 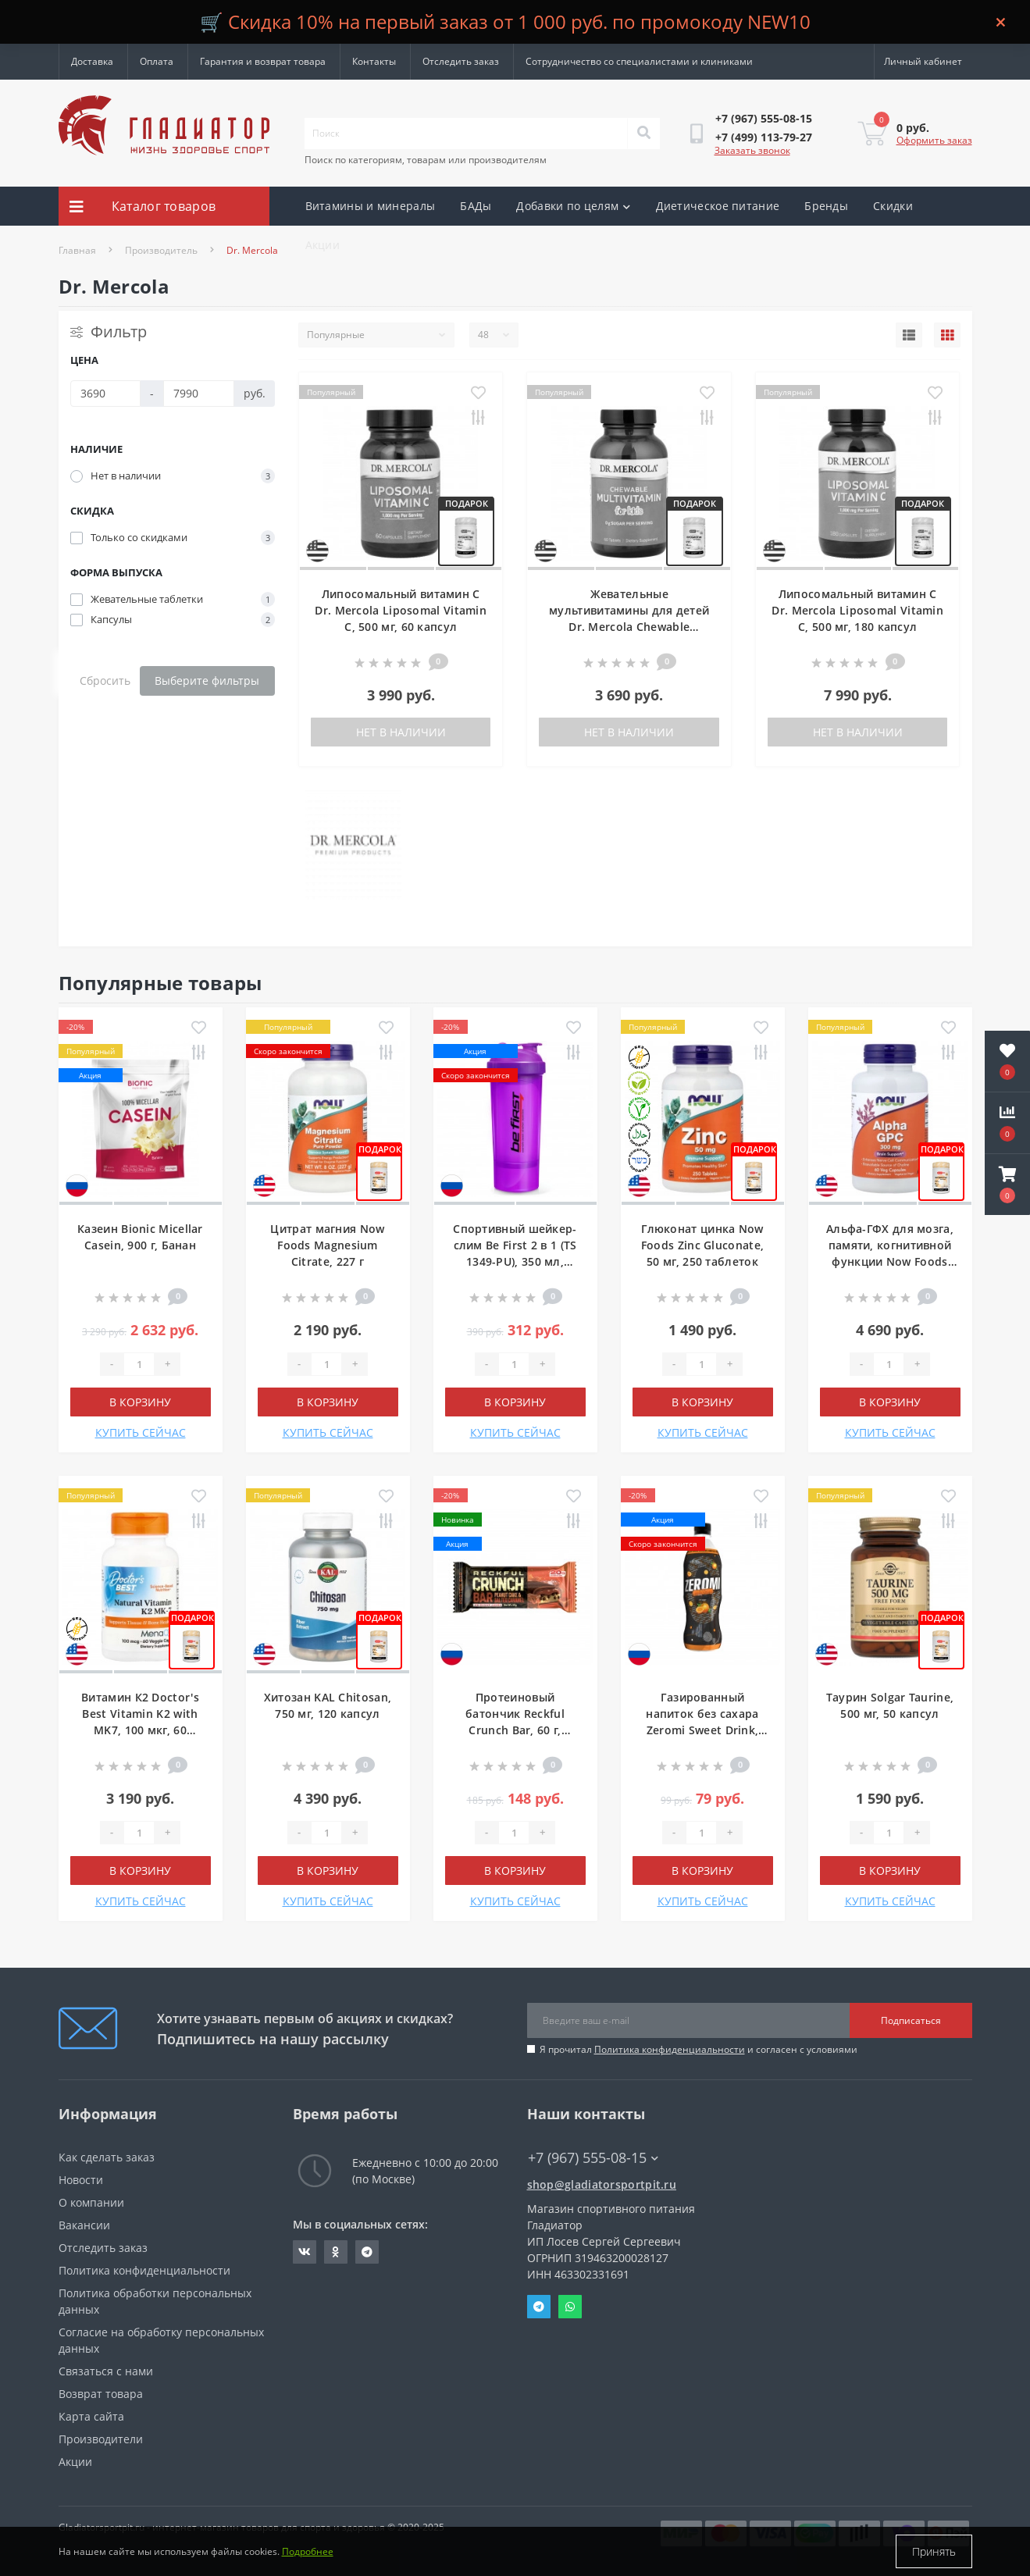 I want to click on БАДы, so click(x=475, y=205).